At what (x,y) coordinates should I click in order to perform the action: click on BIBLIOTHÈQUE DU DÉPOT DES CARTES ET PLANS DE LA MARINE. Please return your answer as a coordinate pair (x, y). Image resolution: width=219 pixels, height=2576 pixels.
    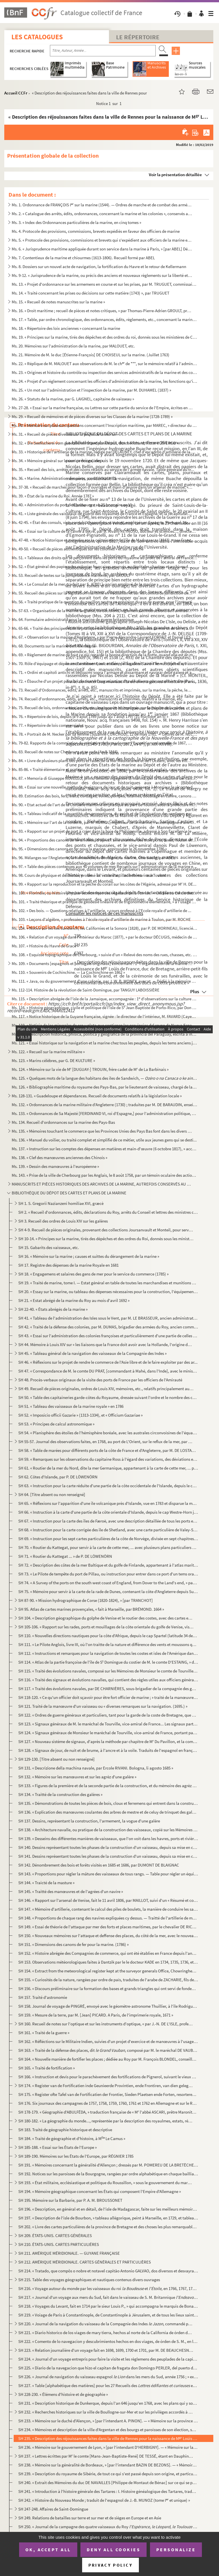
    Looking at the image, I should click on (69, 1193).